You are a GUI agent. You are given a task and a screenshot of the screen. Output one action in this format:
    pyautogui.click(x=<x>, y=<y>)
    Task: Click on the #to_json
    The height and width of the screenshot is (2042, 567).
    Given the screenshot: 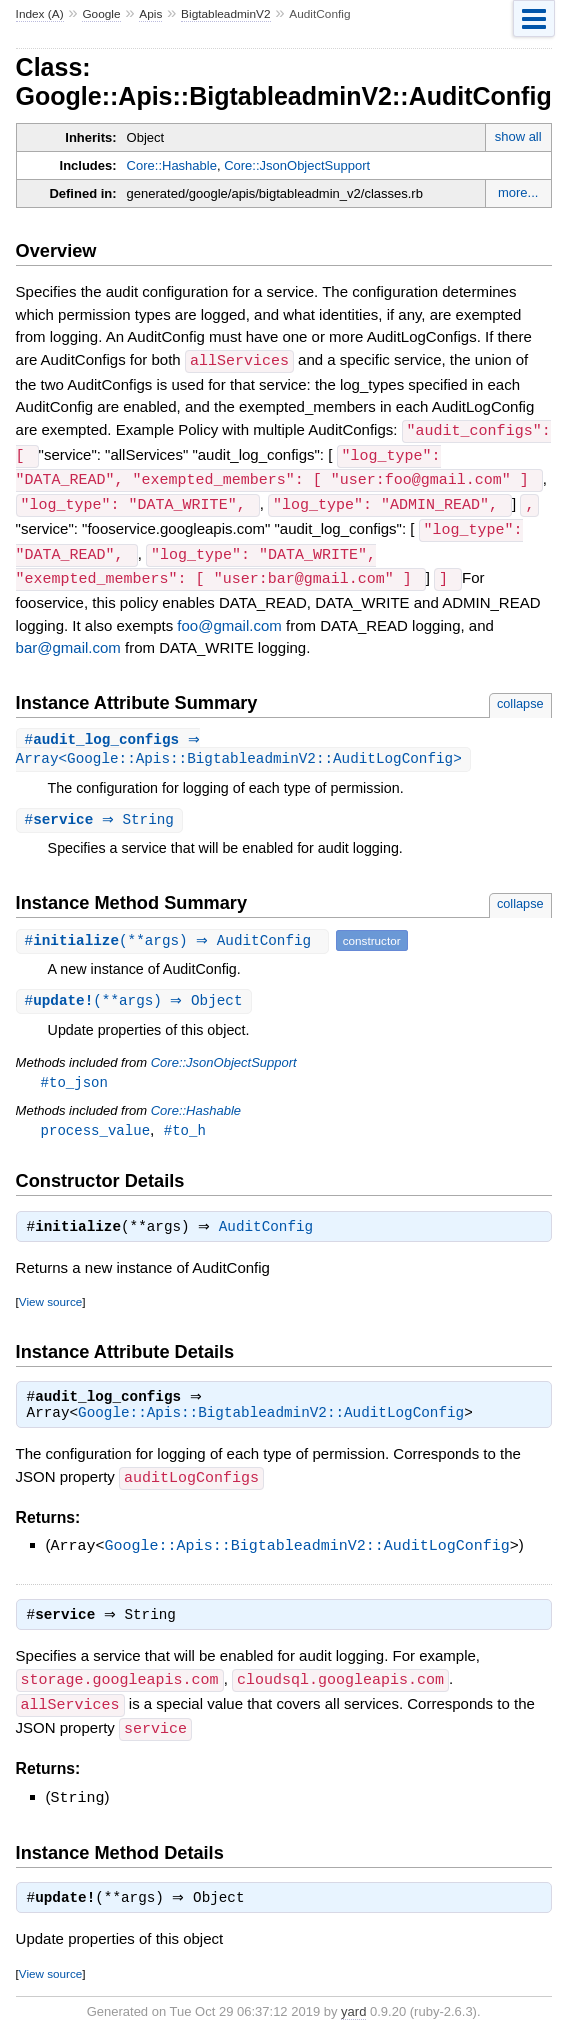 What is the action you would take?
    pyautogui.click(x=74, y=1078)
    